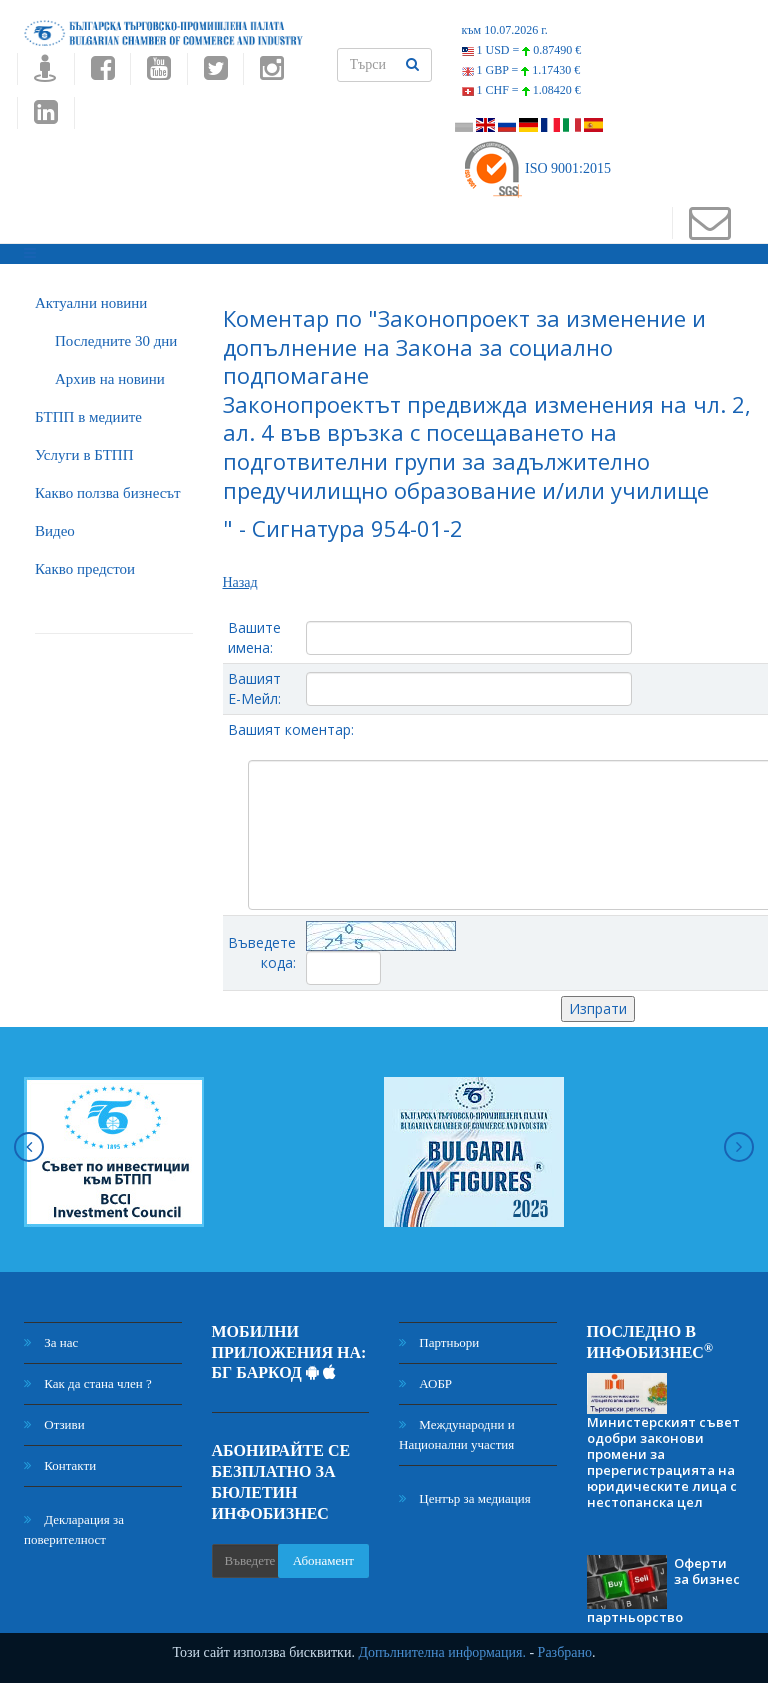 The image size is (768, 1683). I want to click on Актуални новини, so click(91, 303).